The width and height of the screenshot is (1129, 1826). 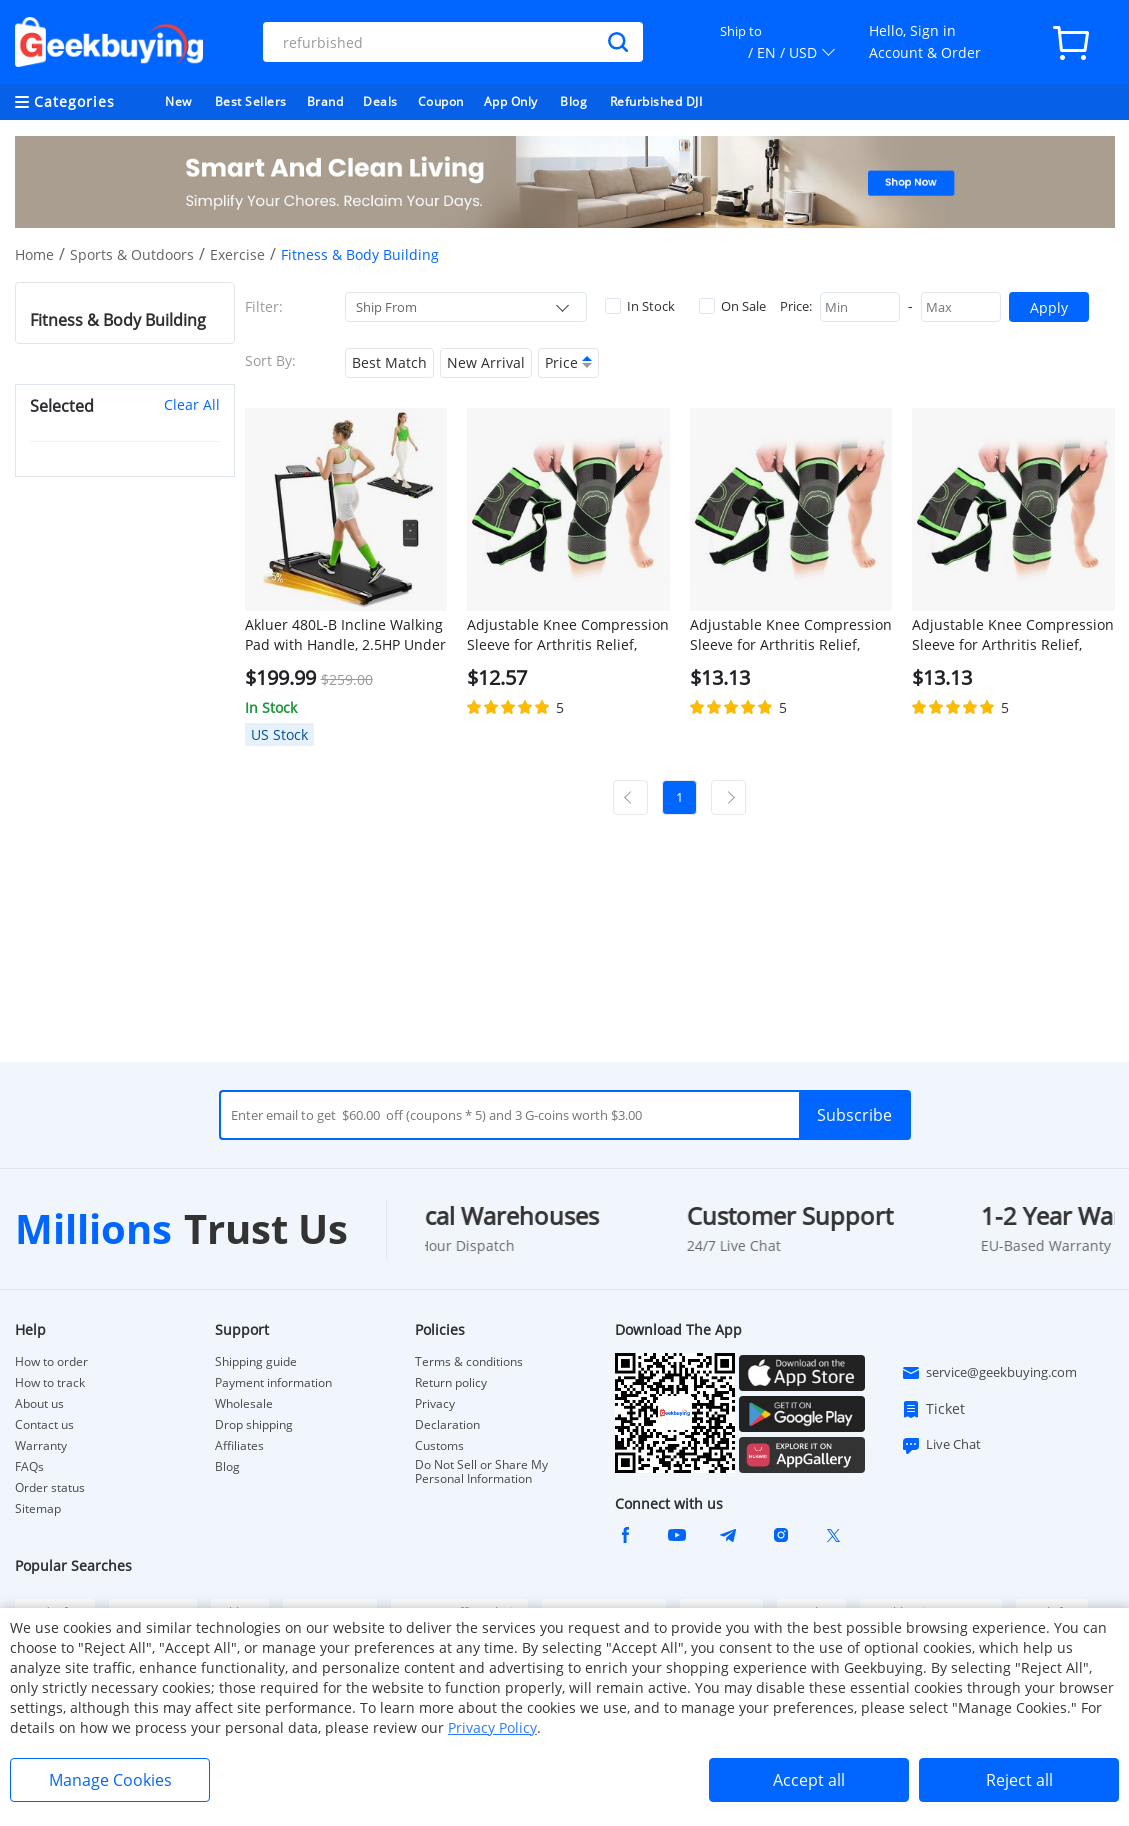 What do you see at coordinates (178, 101) in the screenshot?
I see `New` at bounding box center [178, 101].